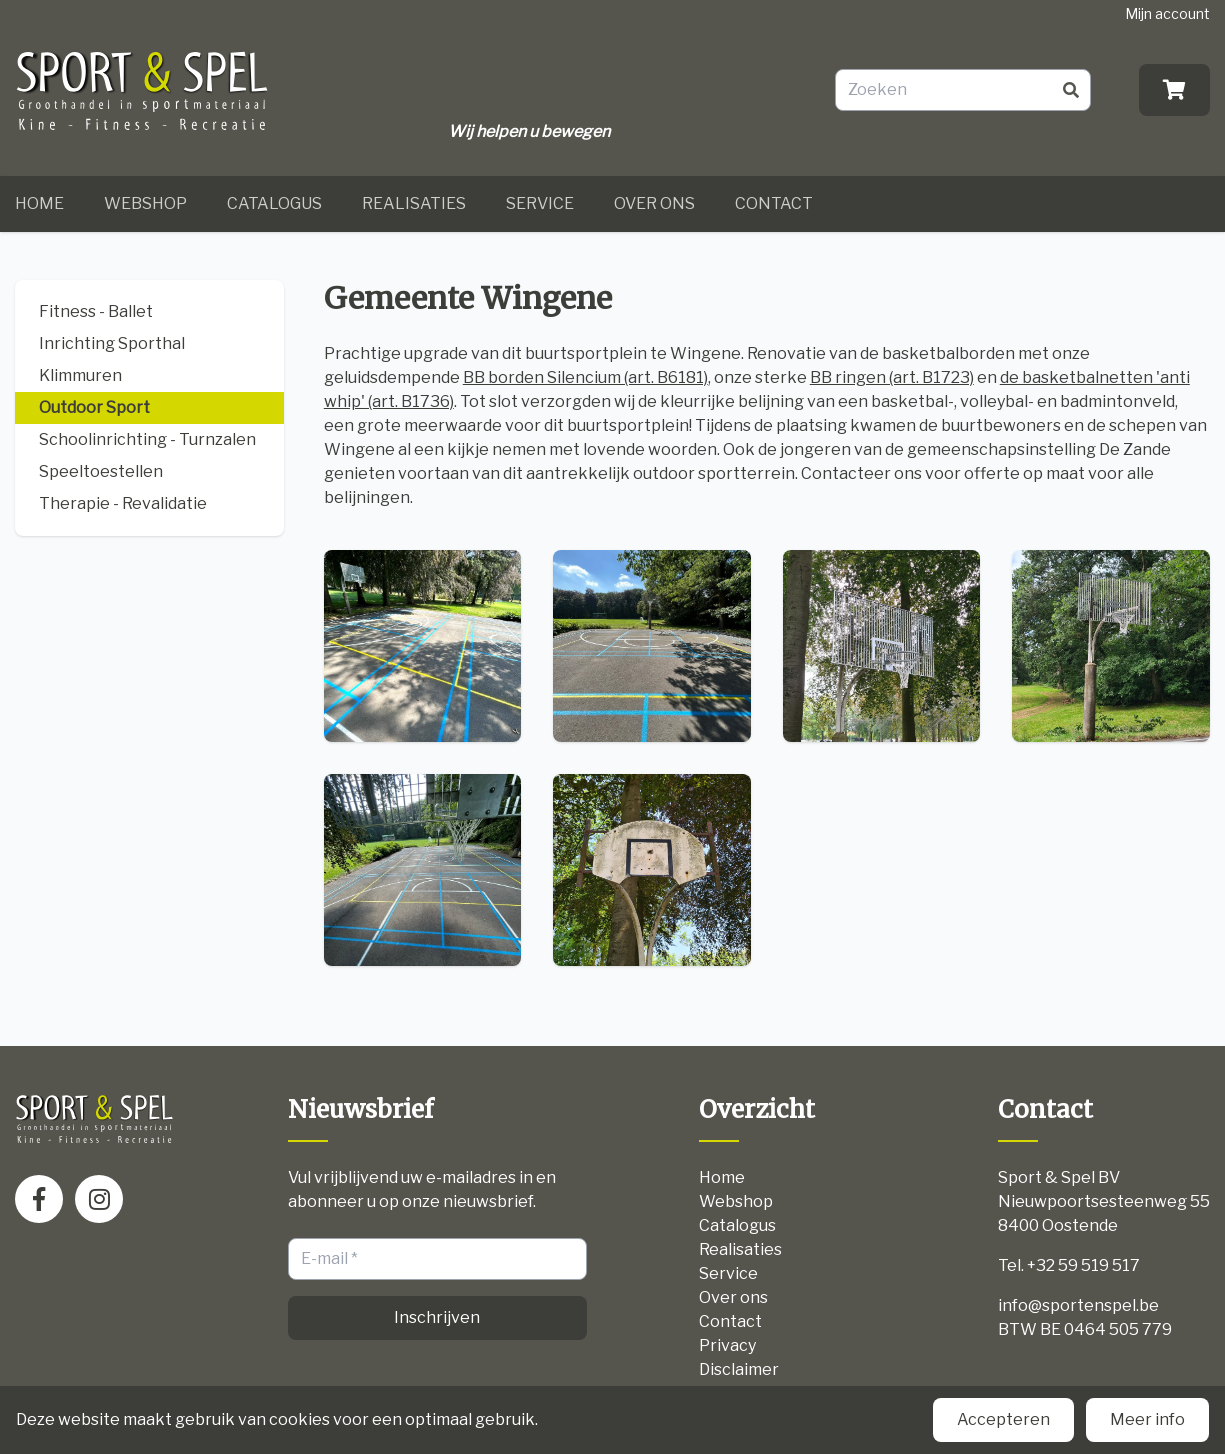 This screenshot has width=1225, height=1454. I want to click on Speeltoestellen, so click(101, 471).